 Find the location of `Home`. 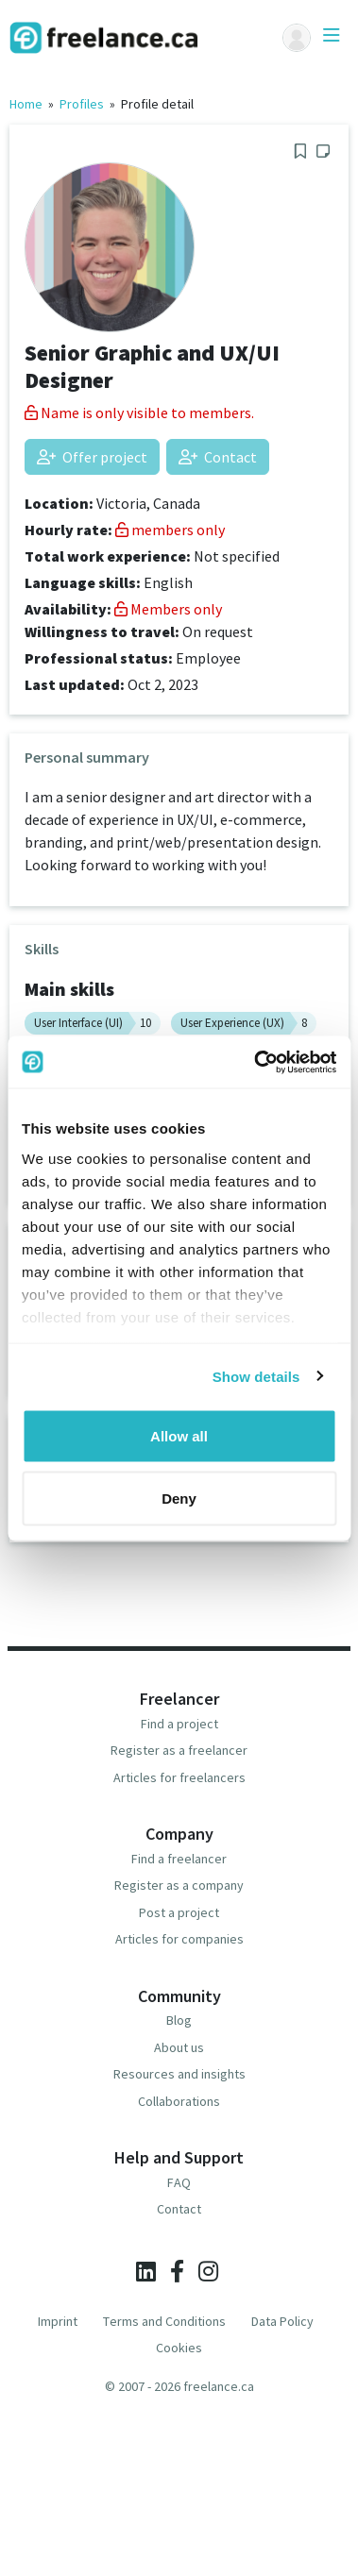

Home is located at coordinates (26, 103).